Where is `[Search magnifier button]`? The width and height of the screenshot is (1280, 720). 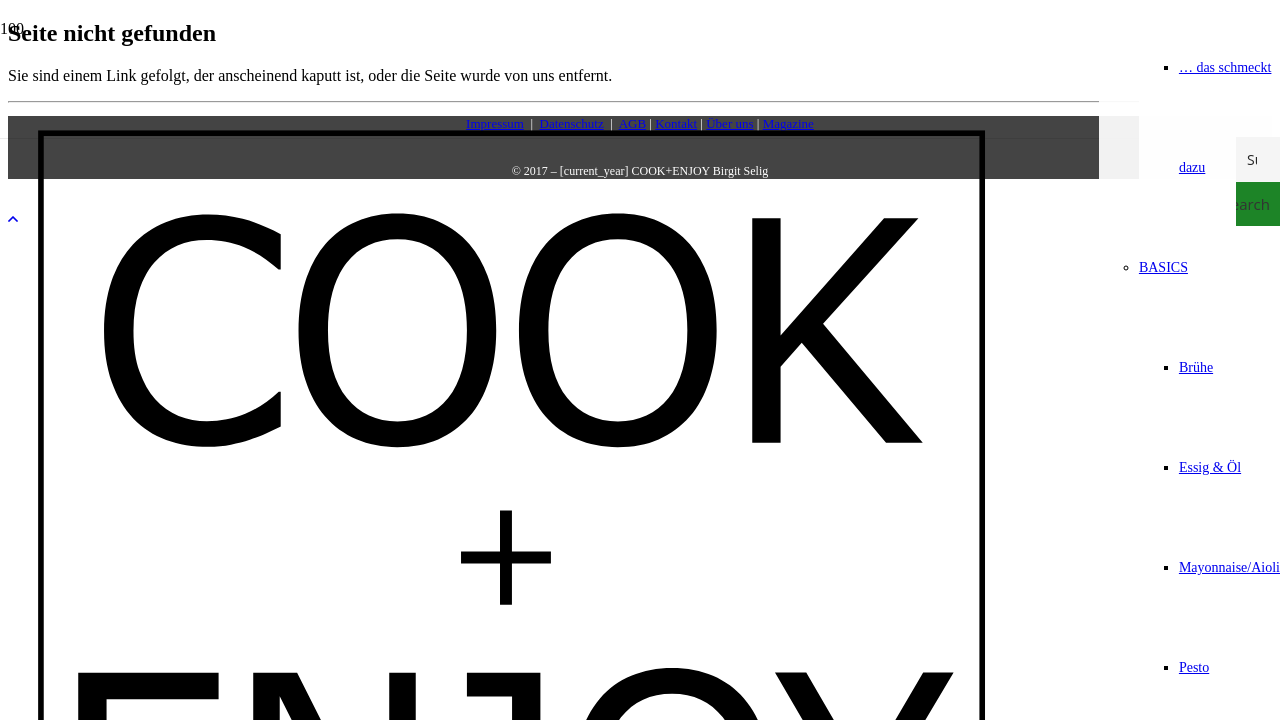 [Search magnifier button] is located at coordinates (1258, 204).